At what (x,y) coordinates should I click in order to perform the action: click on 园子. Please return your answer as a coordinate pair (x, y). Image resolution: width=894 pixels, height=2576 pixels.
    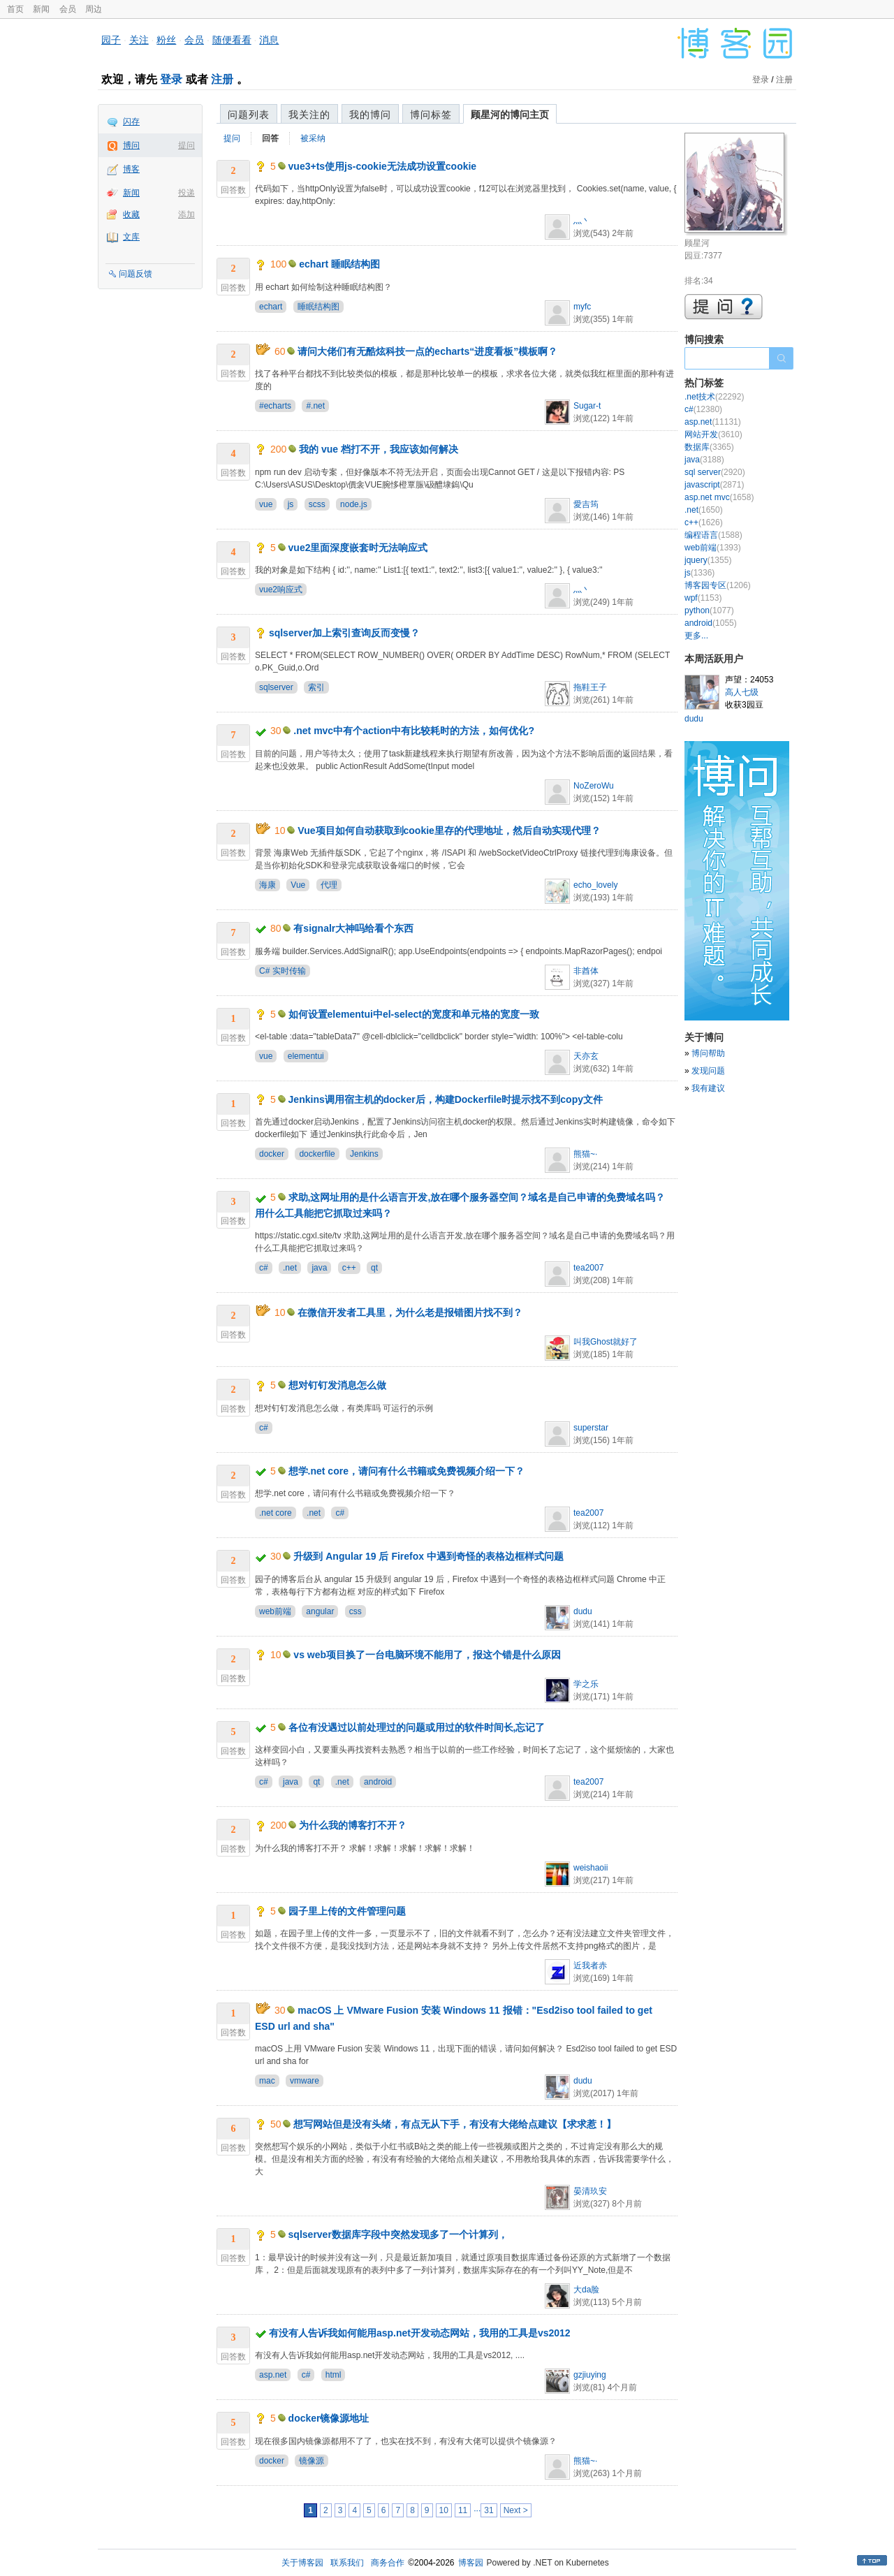
    Looking at the image, I should click on (111, 39).